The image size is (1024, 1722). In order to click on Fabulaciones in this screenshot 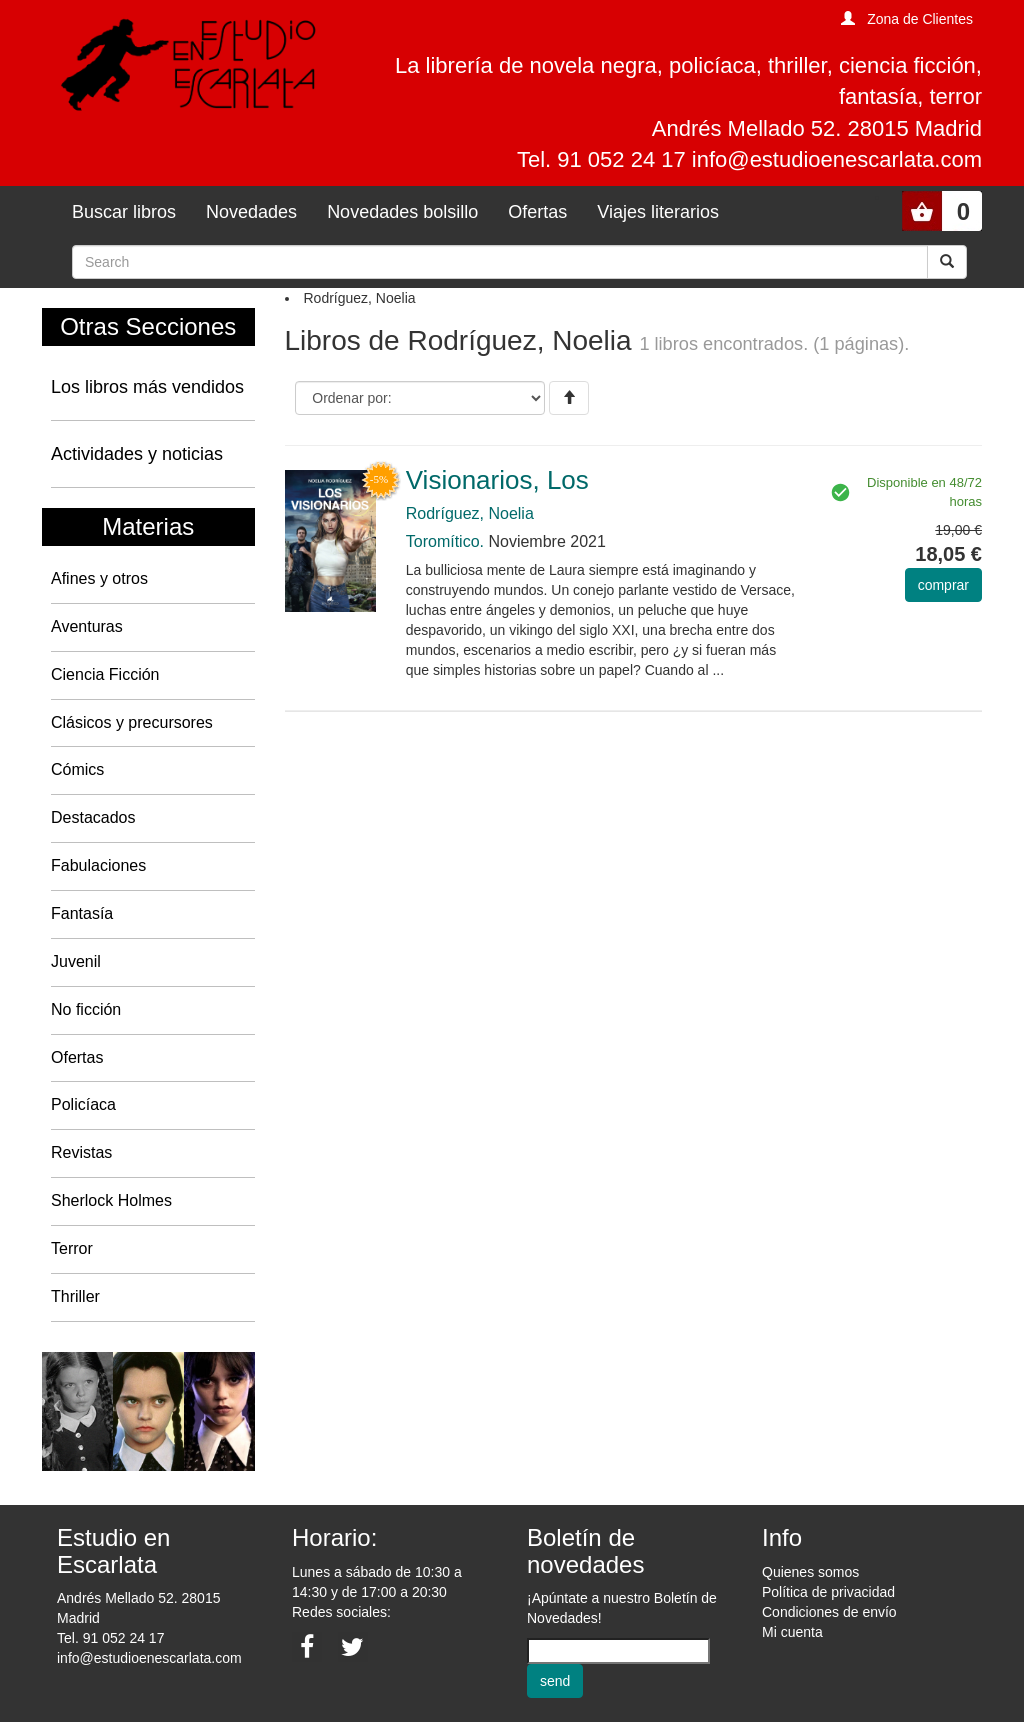, I will do `click(98, 865)`.